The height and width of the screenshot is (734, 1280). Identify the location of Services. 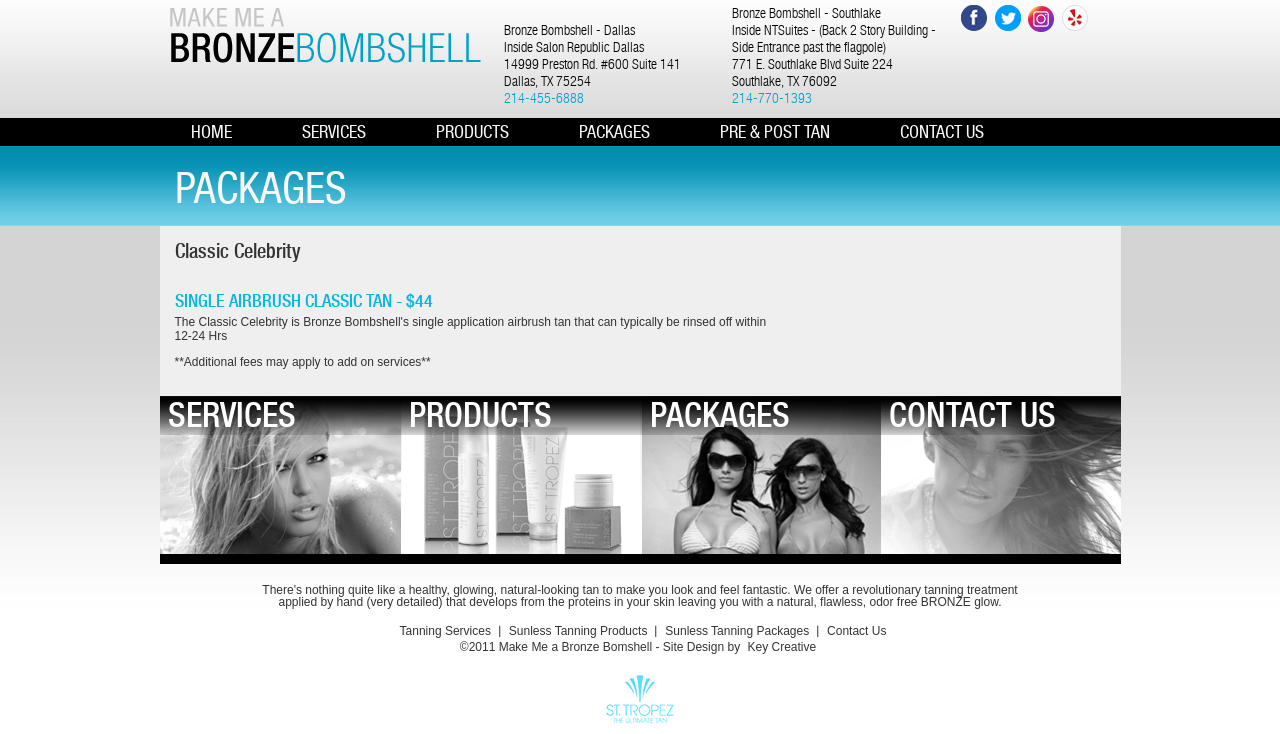
(334, 131).